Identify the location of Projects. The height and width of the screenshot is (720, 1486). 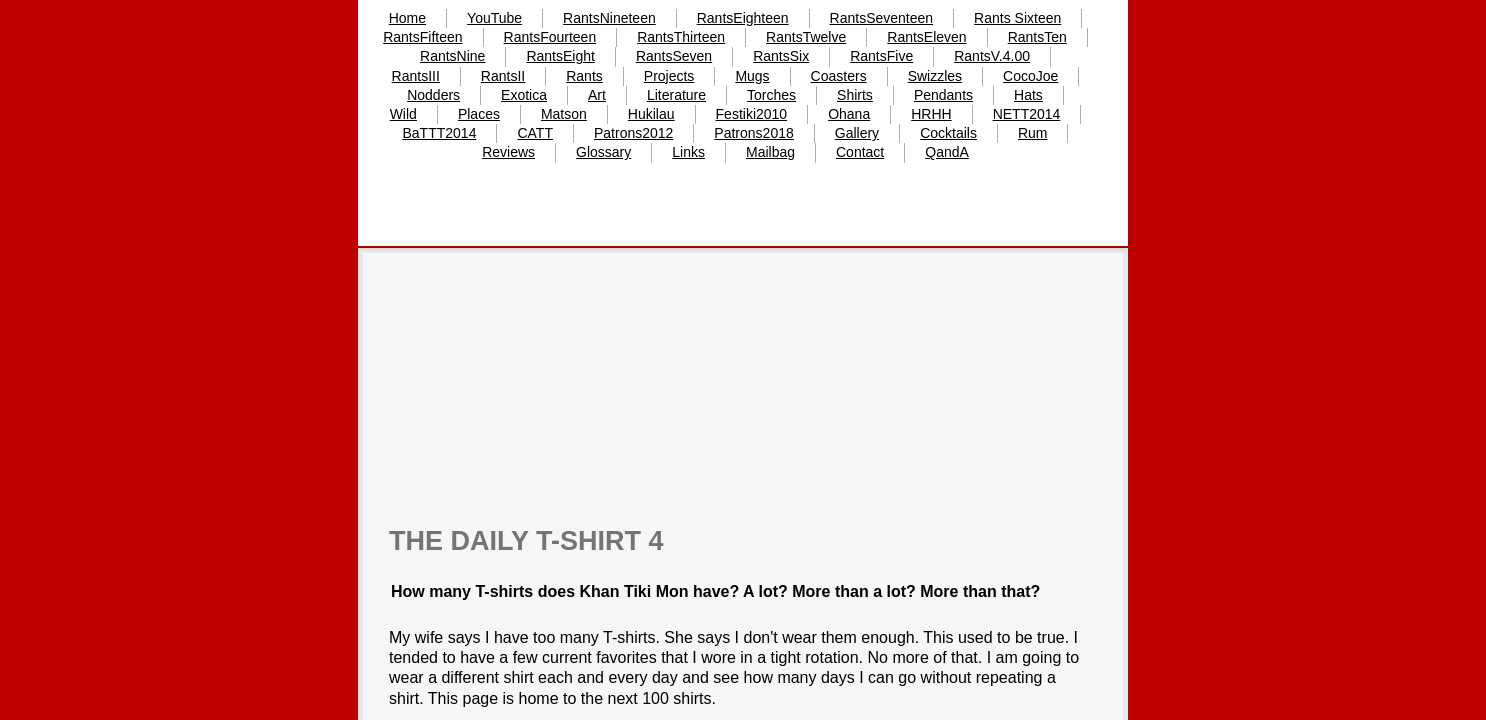
(669, 76).